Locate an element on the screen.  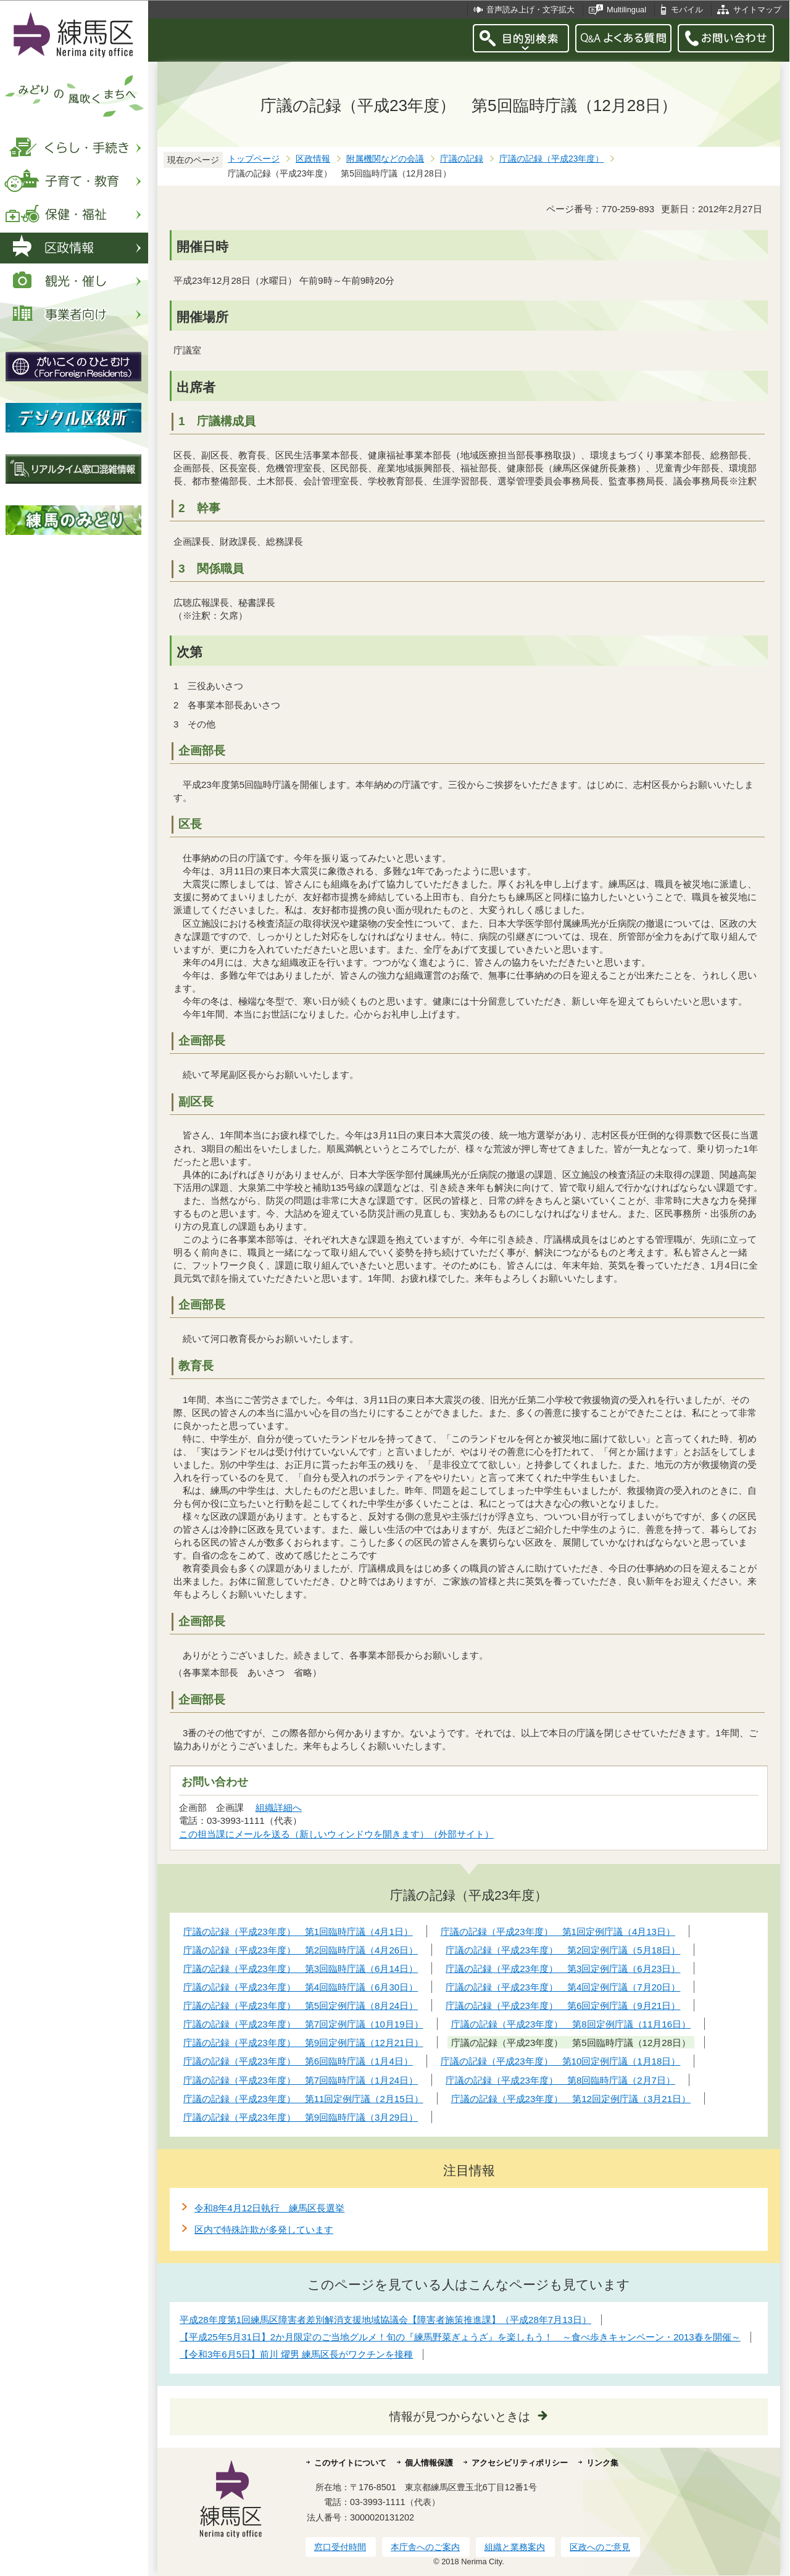
附属機関などの会議 is located at coordinates (385, 159).